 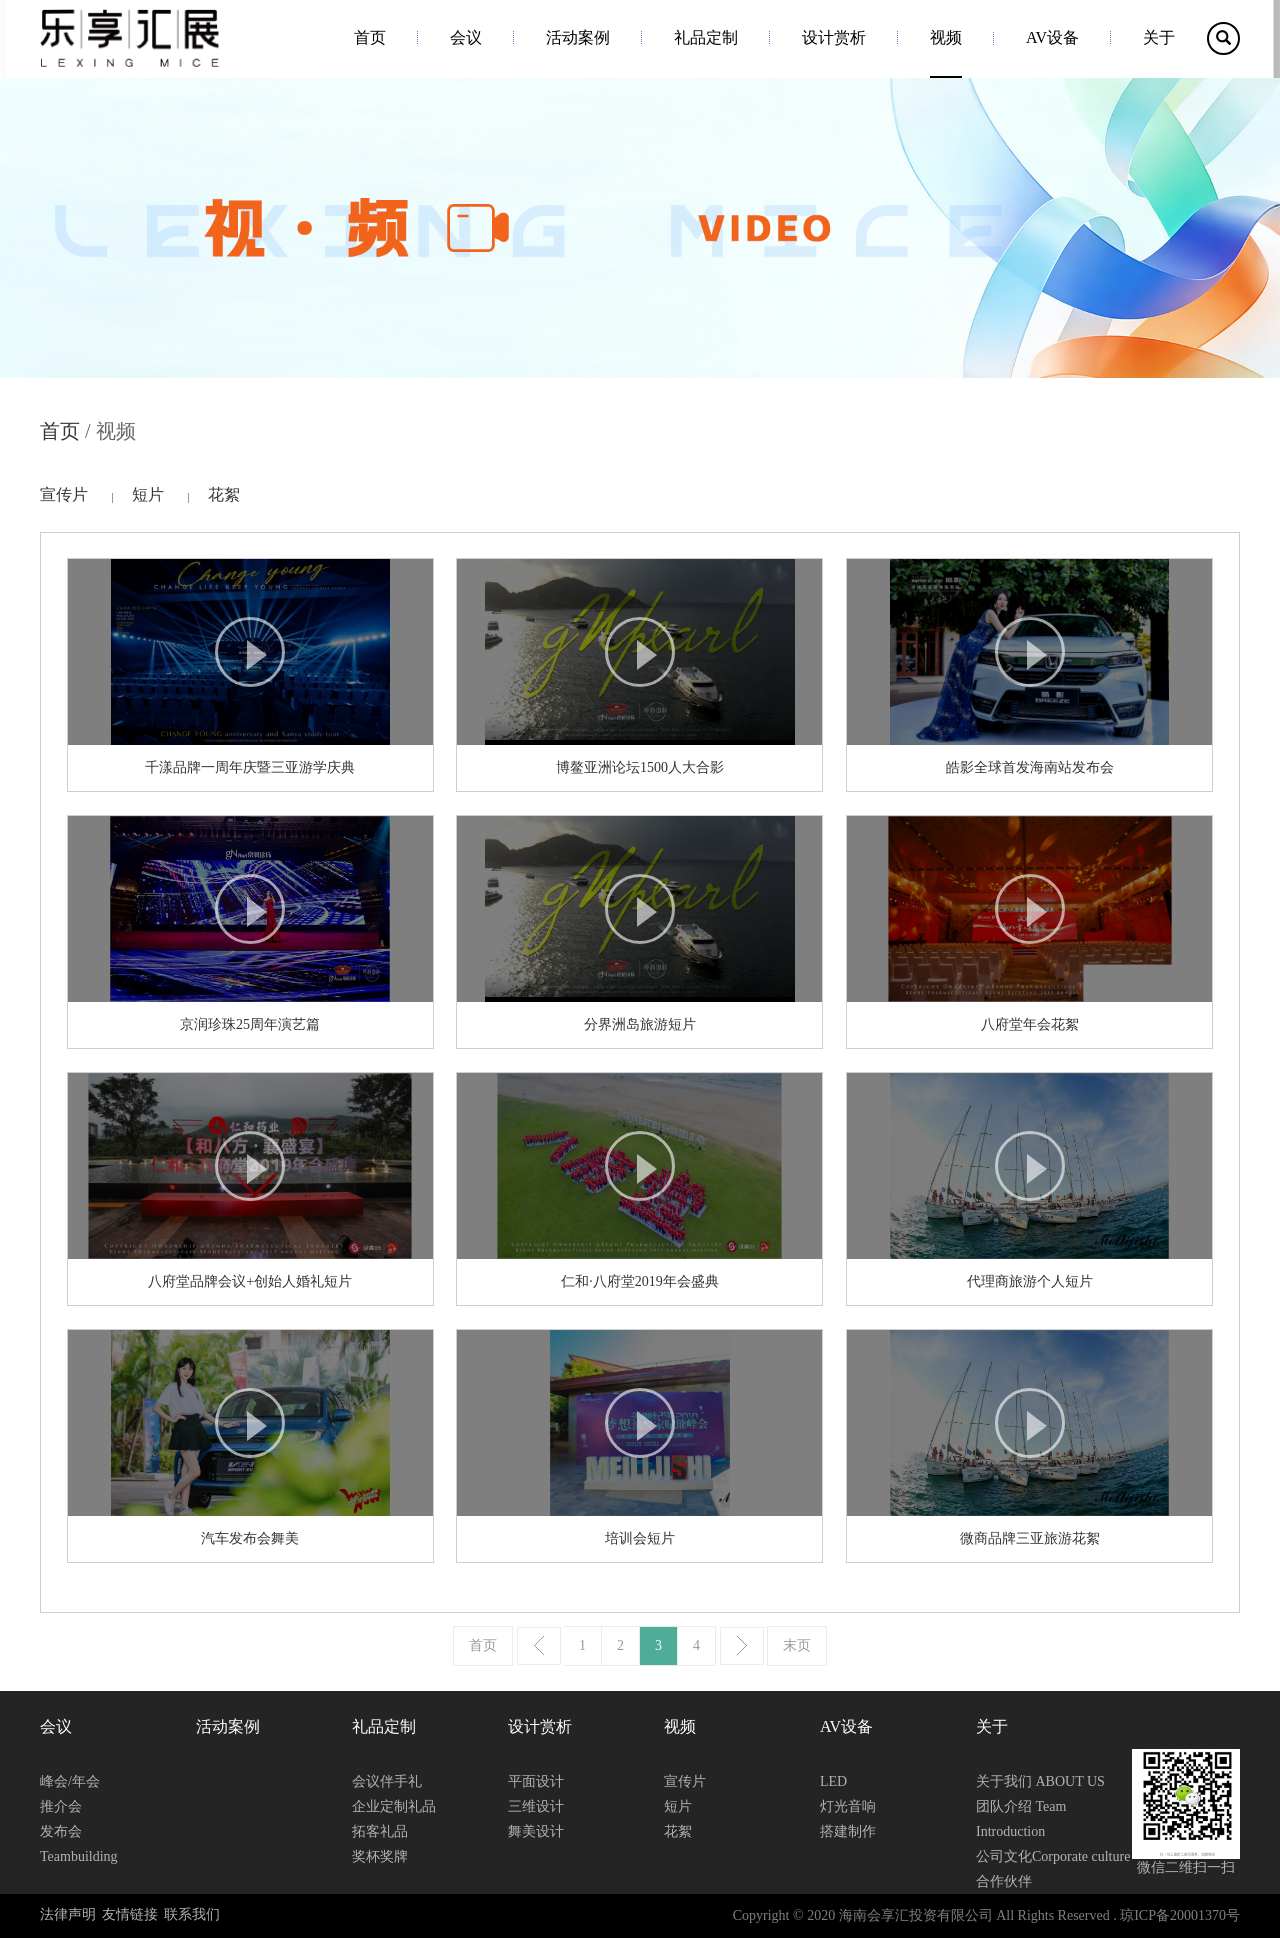 What do you see at coordinates (536, 1806) in the screenshot?
I see `三维设计` at bounding box center [536, 1806].